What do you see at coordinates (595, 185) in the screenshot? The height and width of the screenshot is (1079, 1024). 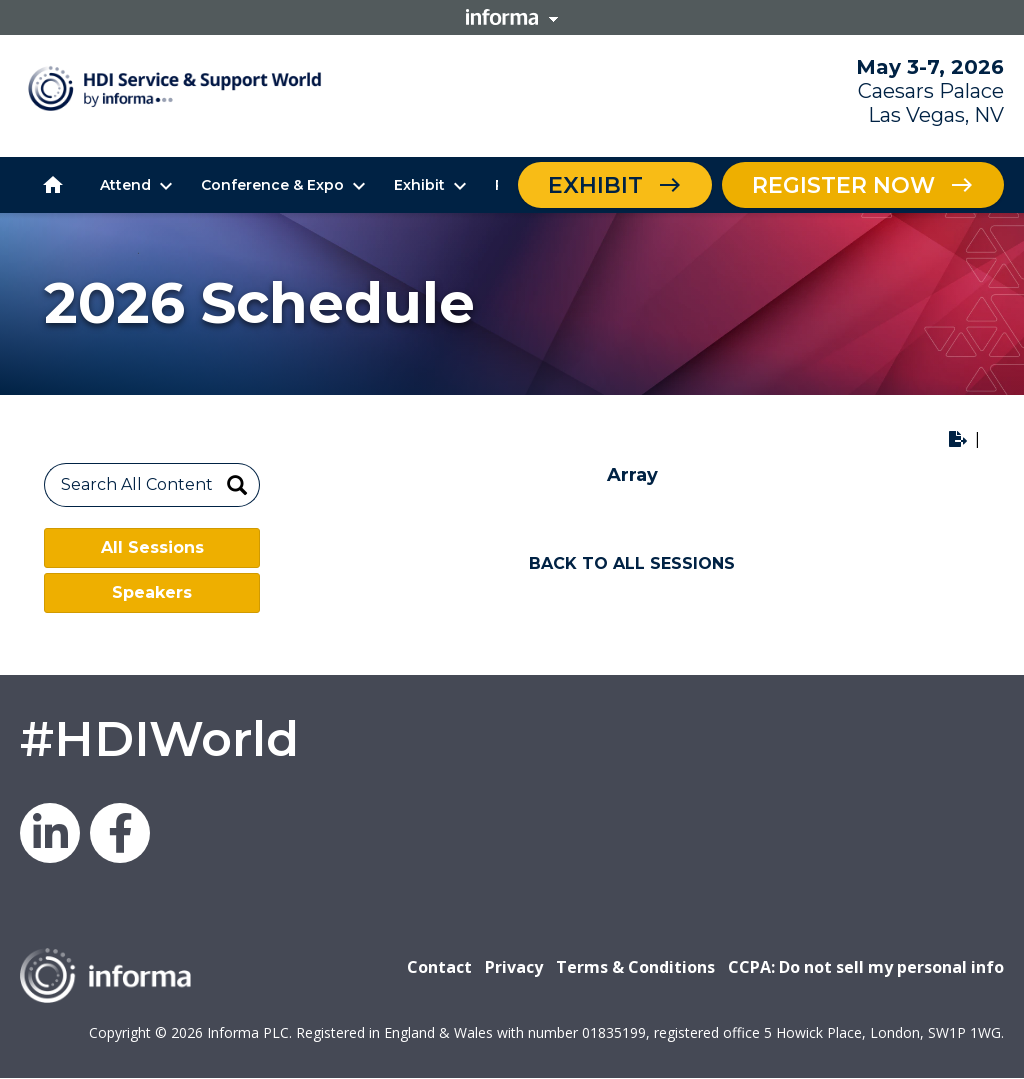 I see `Exhibit` at bounding box center [595, 185].